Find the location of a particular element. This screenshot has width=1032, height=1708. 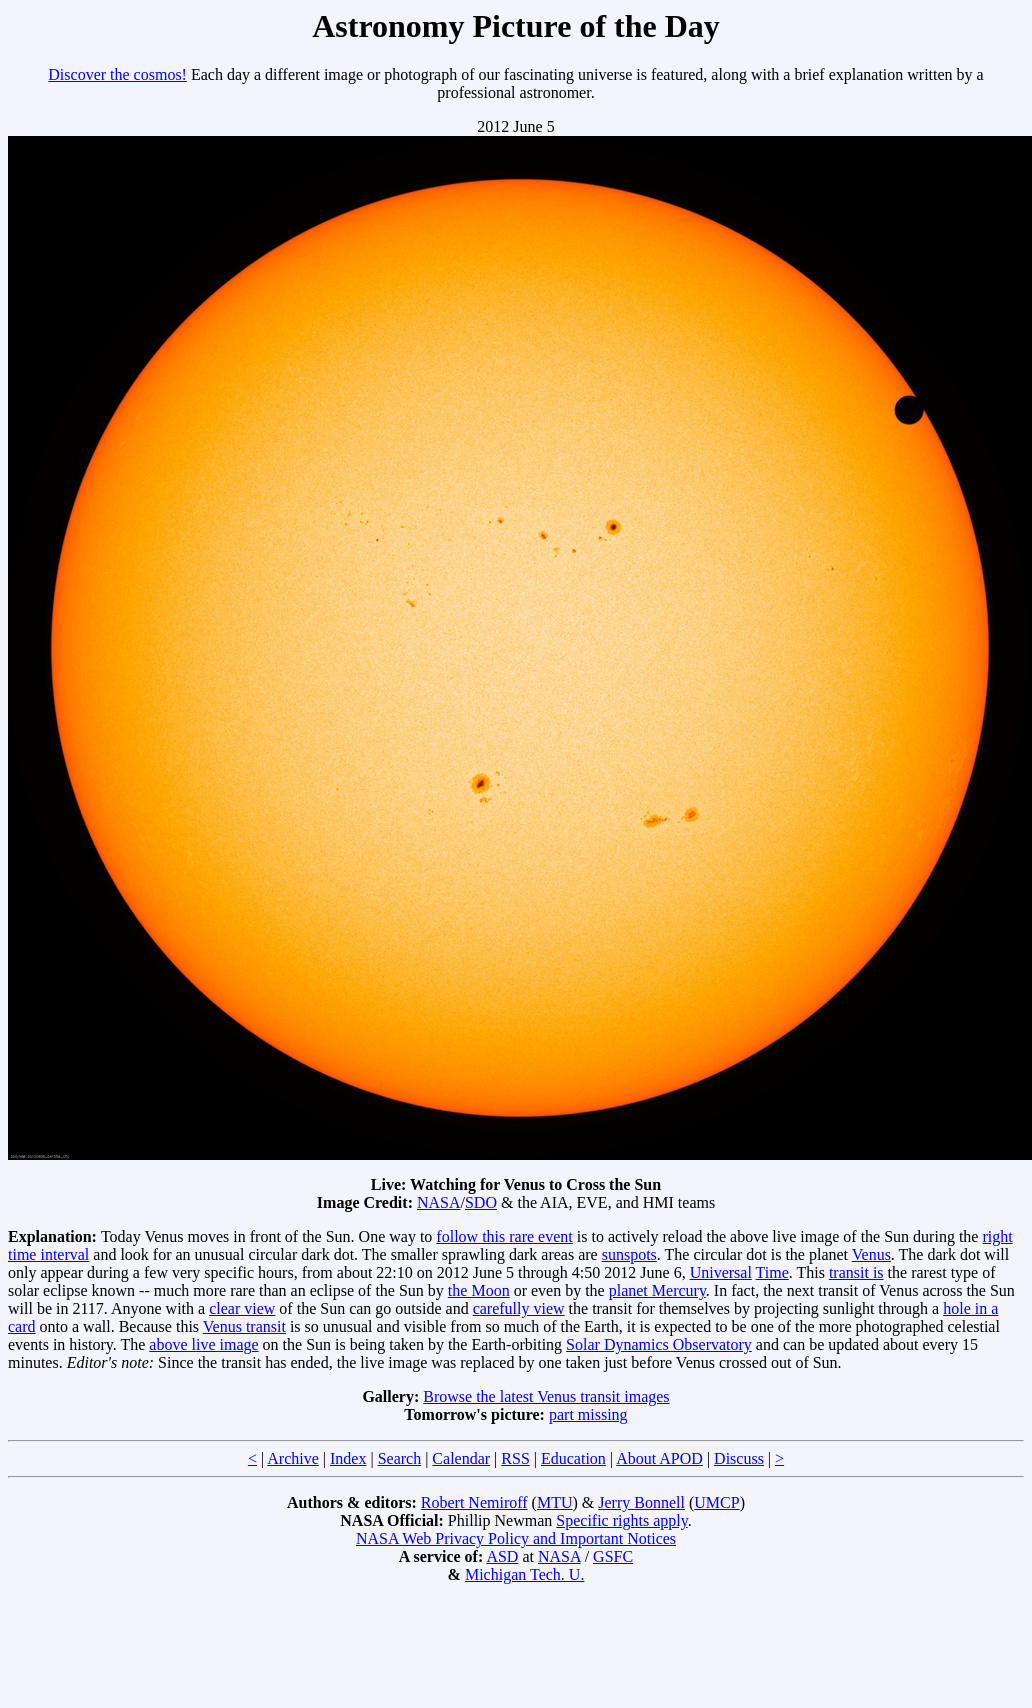

Browse the latest Venus transit images is located at coordinates (546, 1396).